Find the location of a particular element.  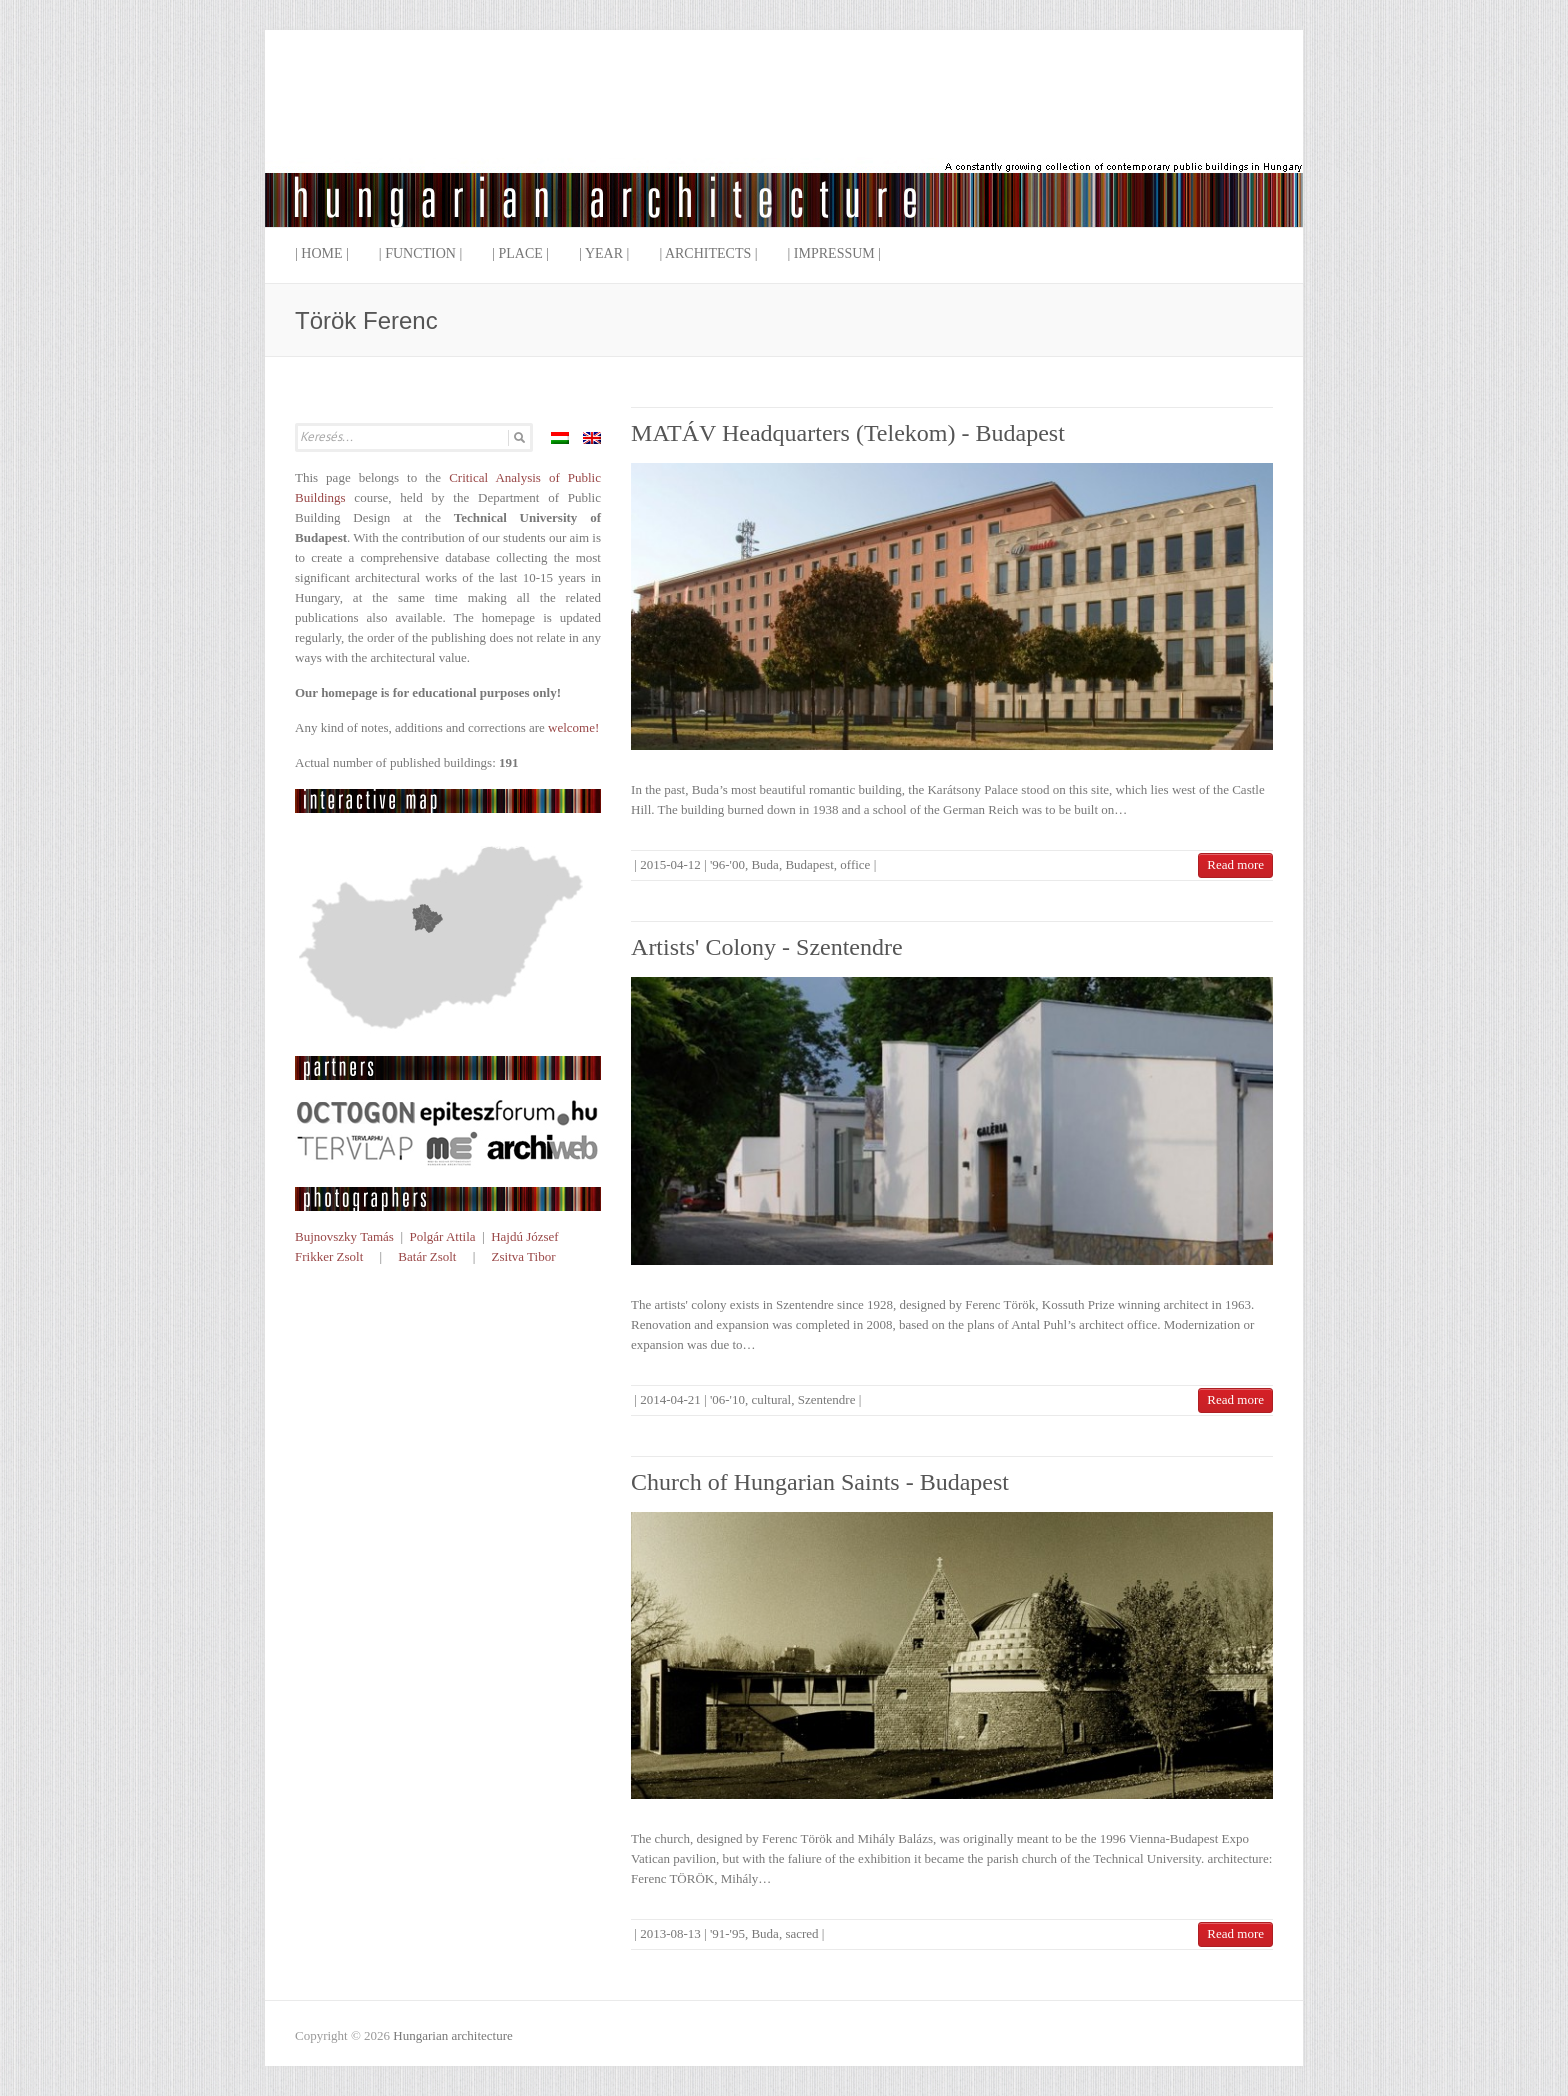

Buda is located at coordinates (764, 864).